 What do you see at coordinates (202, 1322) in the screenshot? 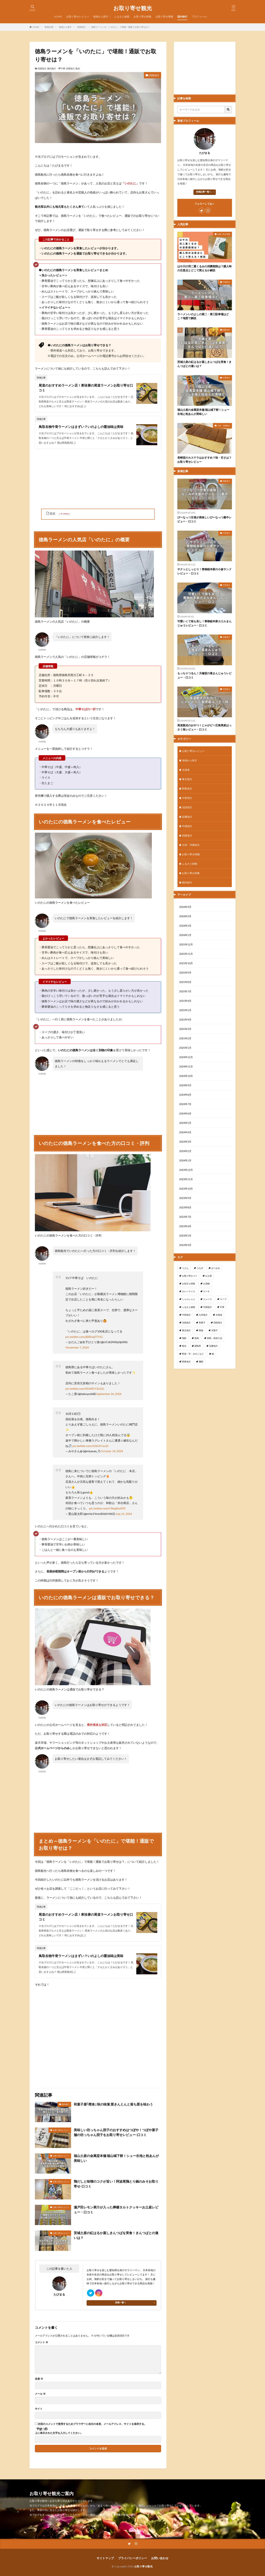
I see `和菓子 [和菓子 (49個の項目)]` at bounding box center [202, 1322].